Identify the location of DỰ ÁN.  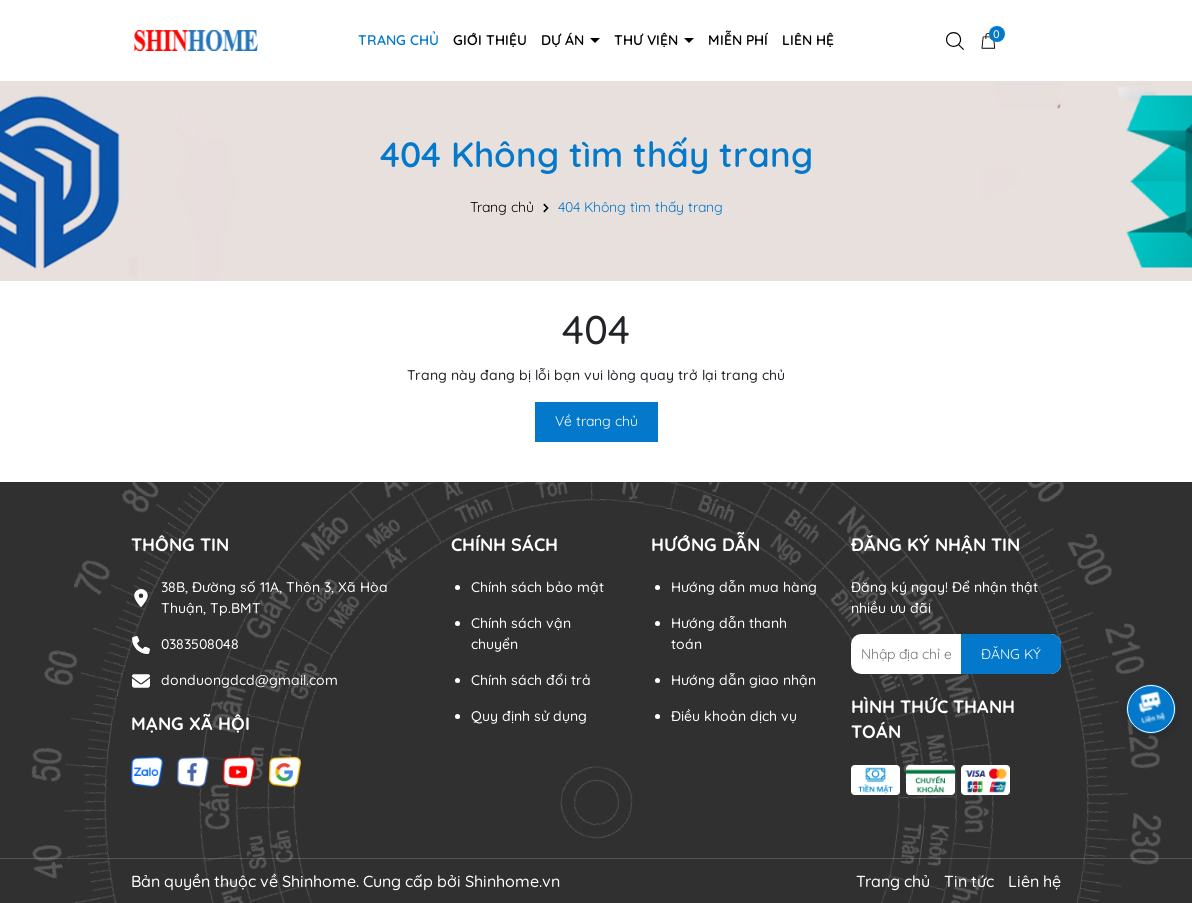
(564, 40).